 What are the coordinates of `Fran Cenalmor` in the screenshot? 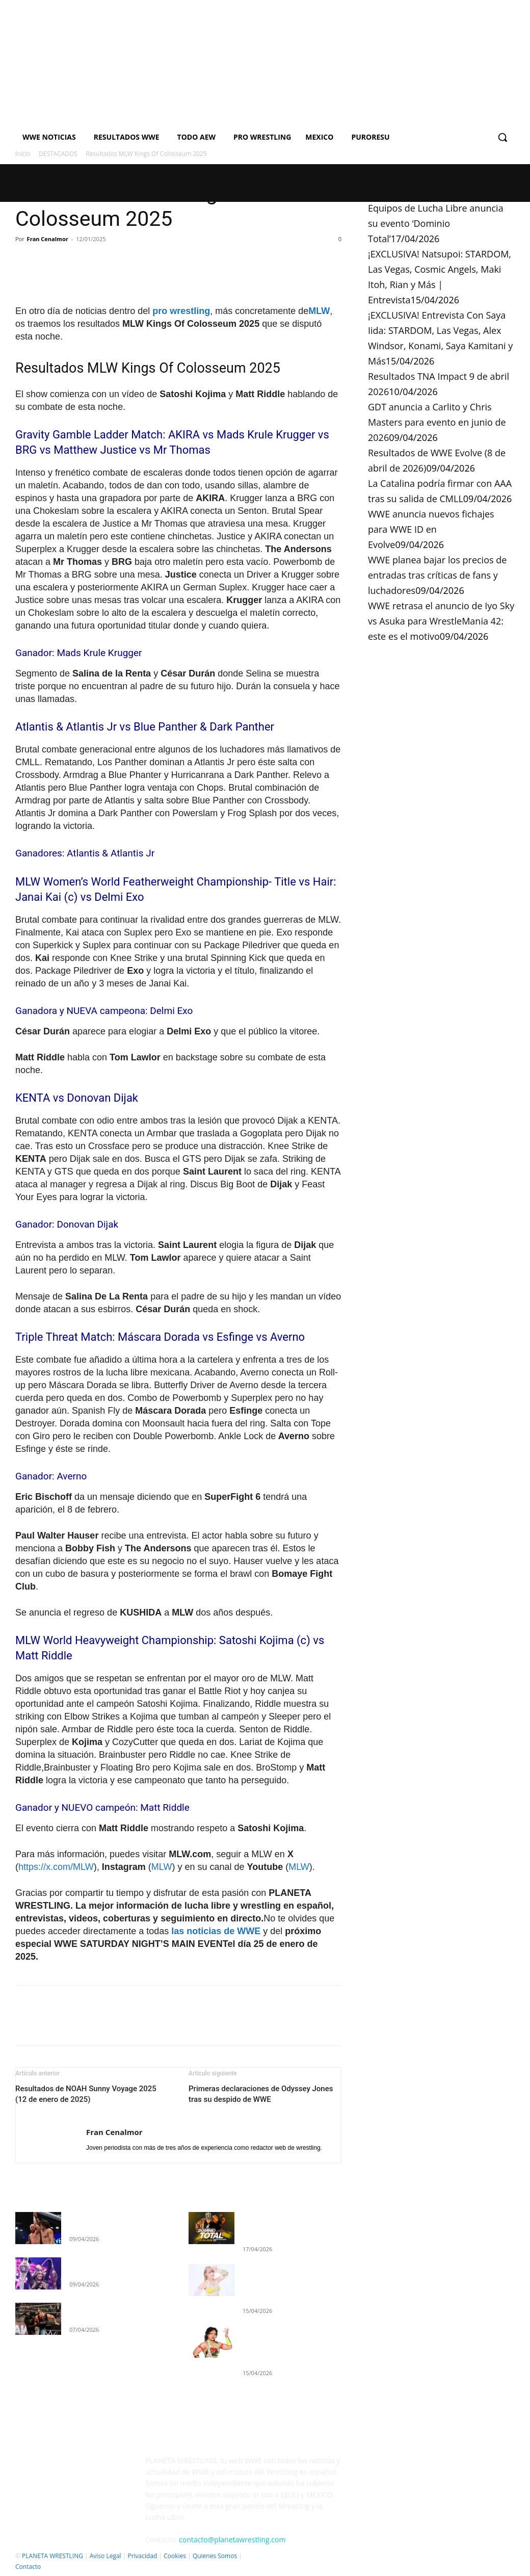 It's located at (47, 239).